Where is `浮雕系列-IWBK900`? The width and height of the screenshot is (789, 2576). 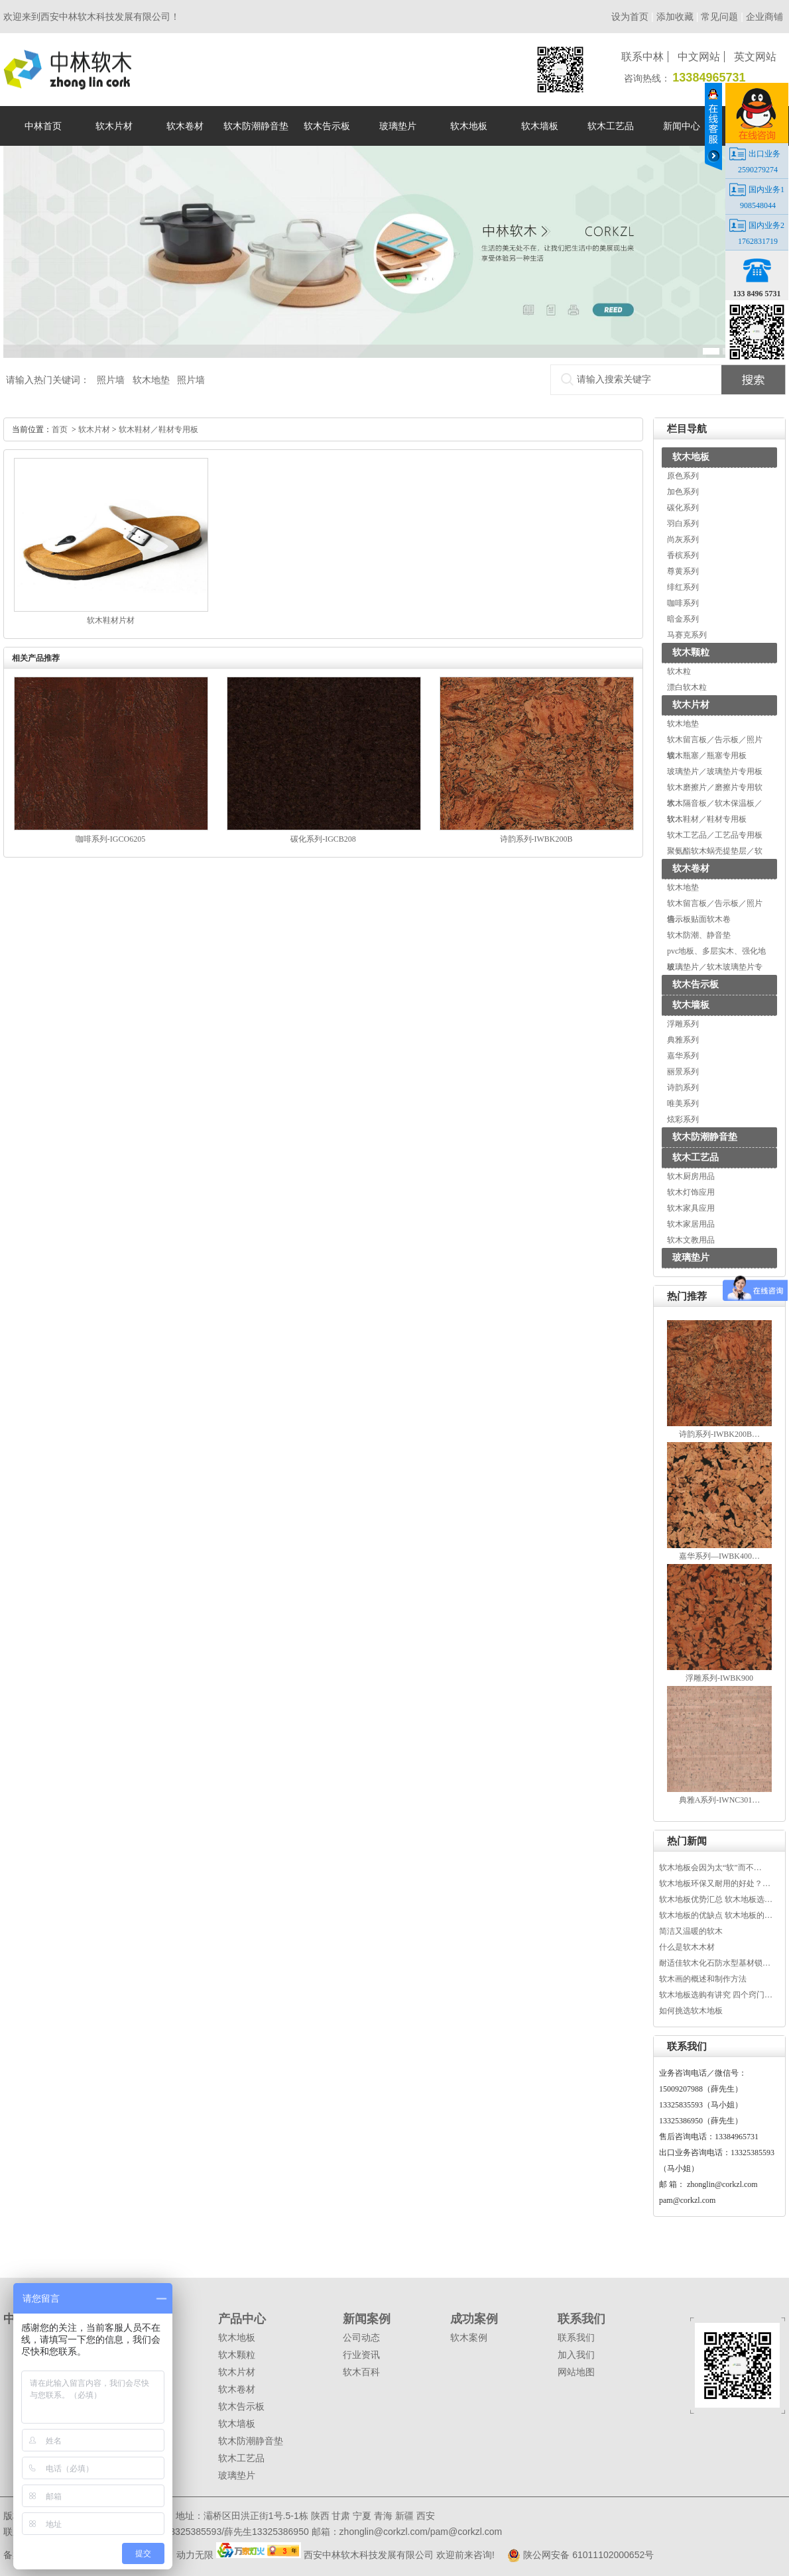
浮雕系列-IWBK900 is located at coordinates (719, 1678).